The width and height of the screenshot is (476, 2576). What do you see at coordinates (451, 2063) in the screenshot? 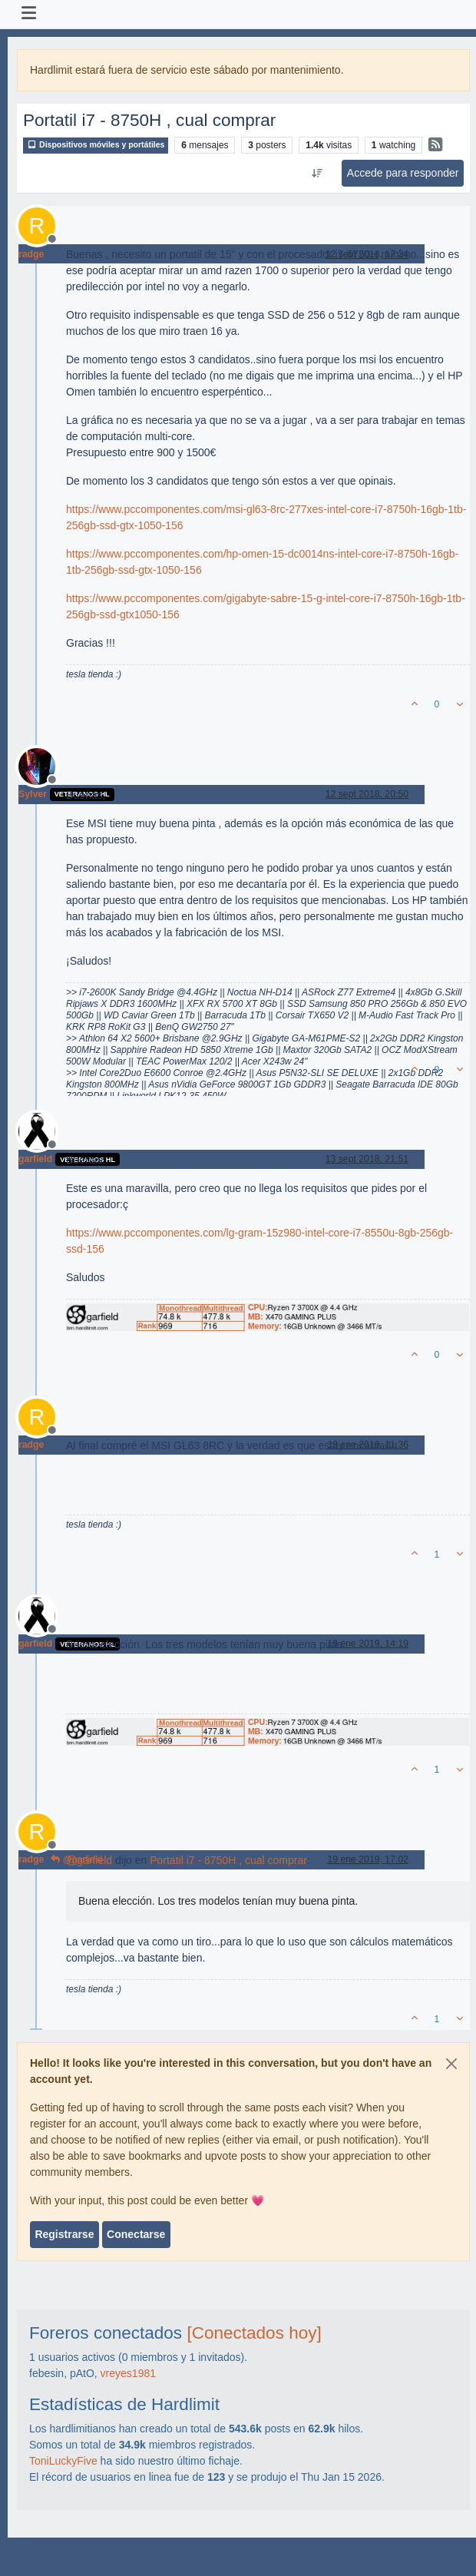
I see `[Close]` at bounding box center [451, 2063].